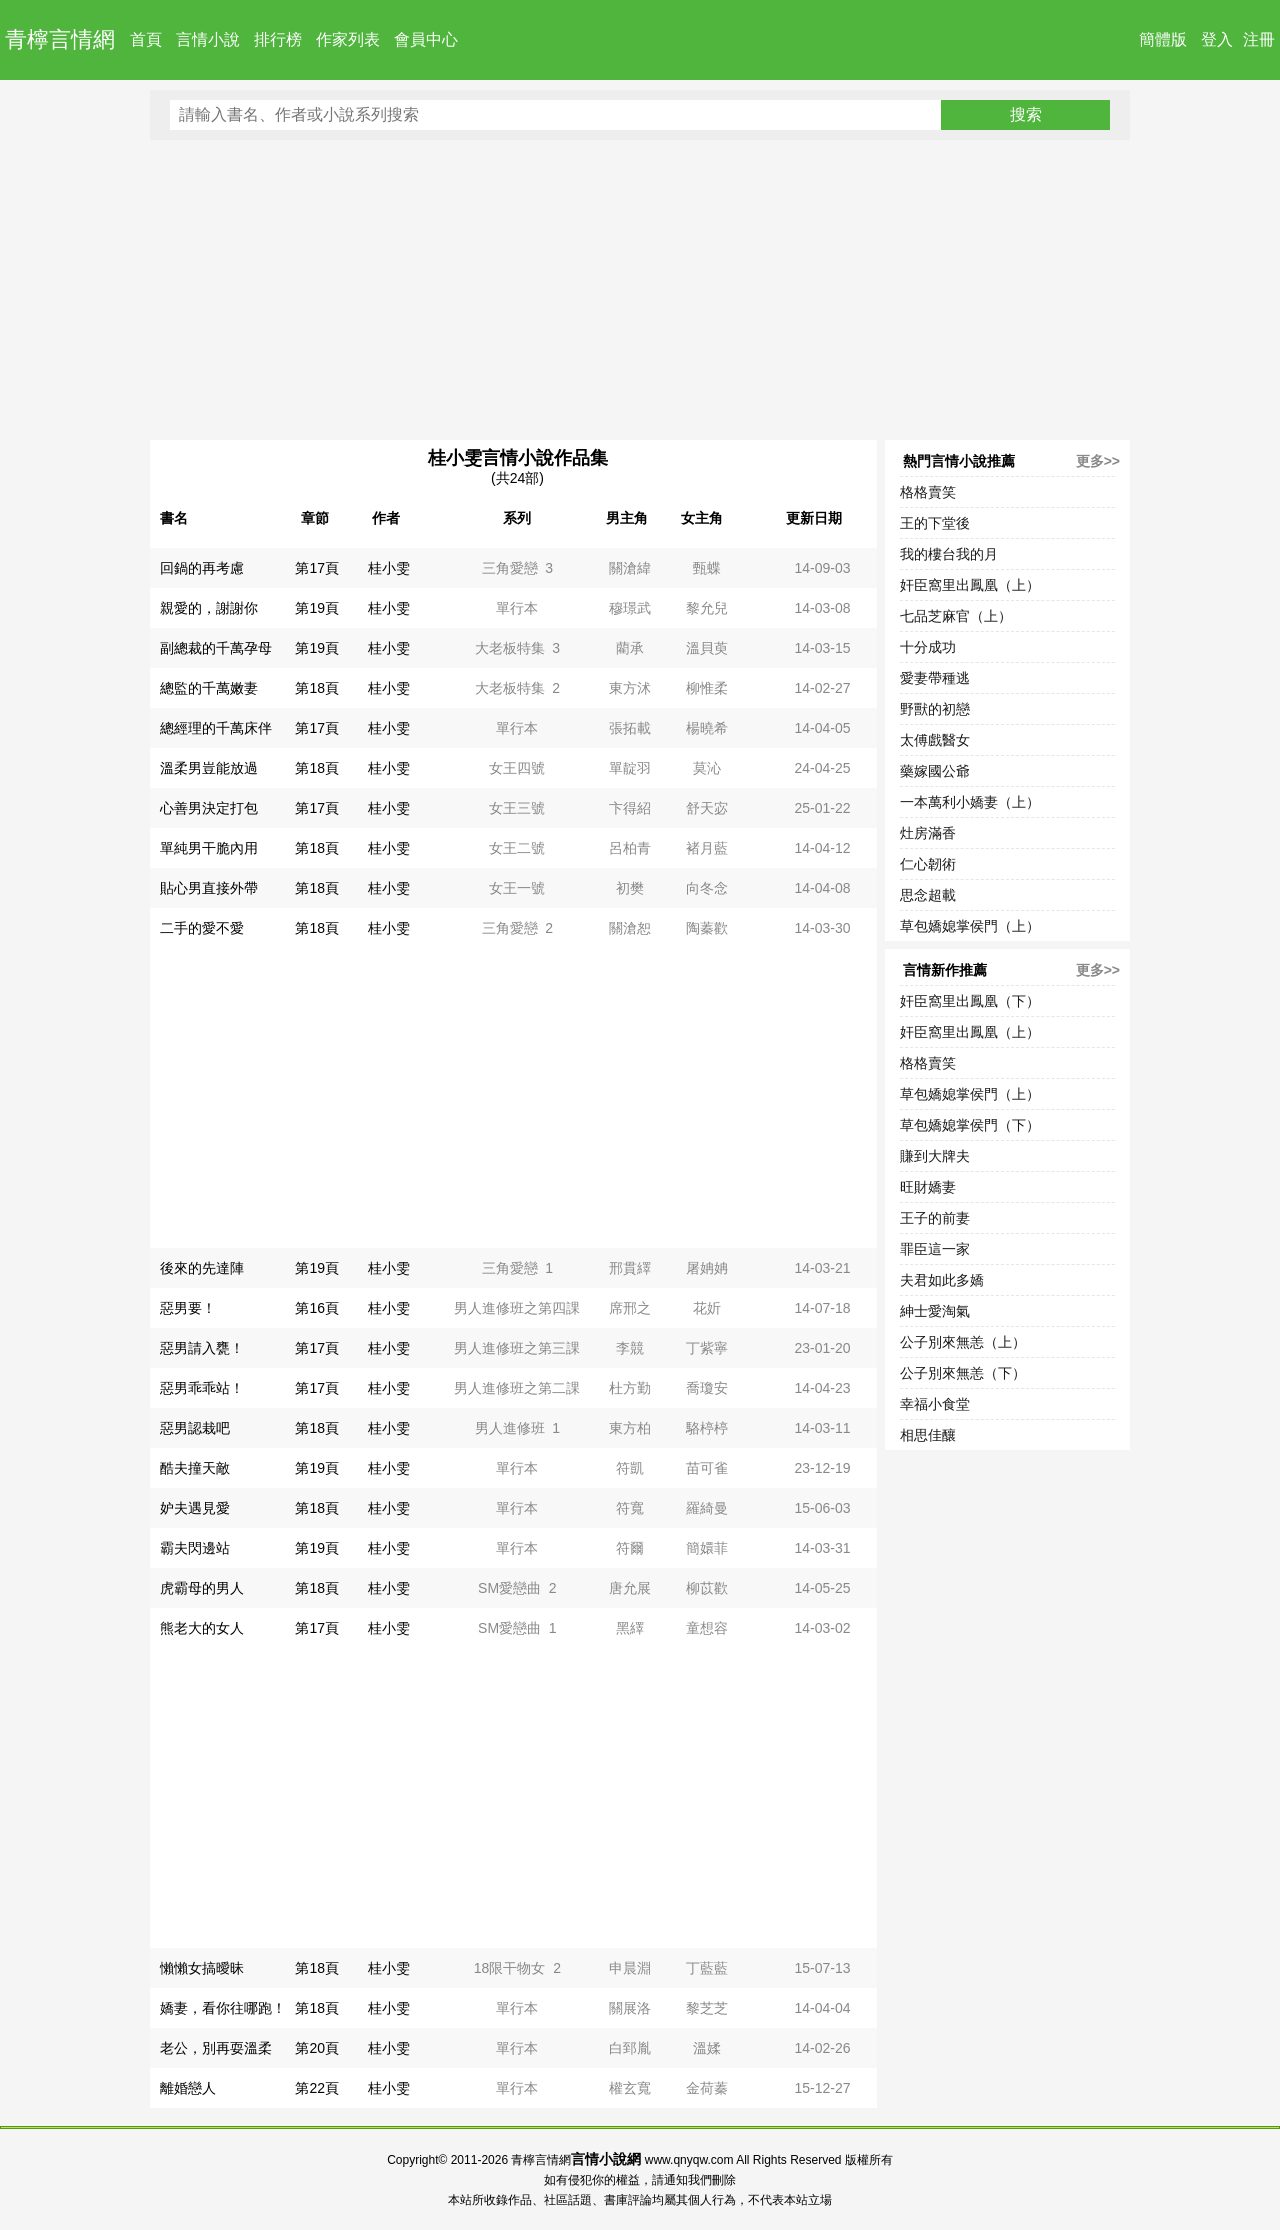  Describe the element at coordinates (935, 523) in the screenshot. I see `王的下堂後` at that location.